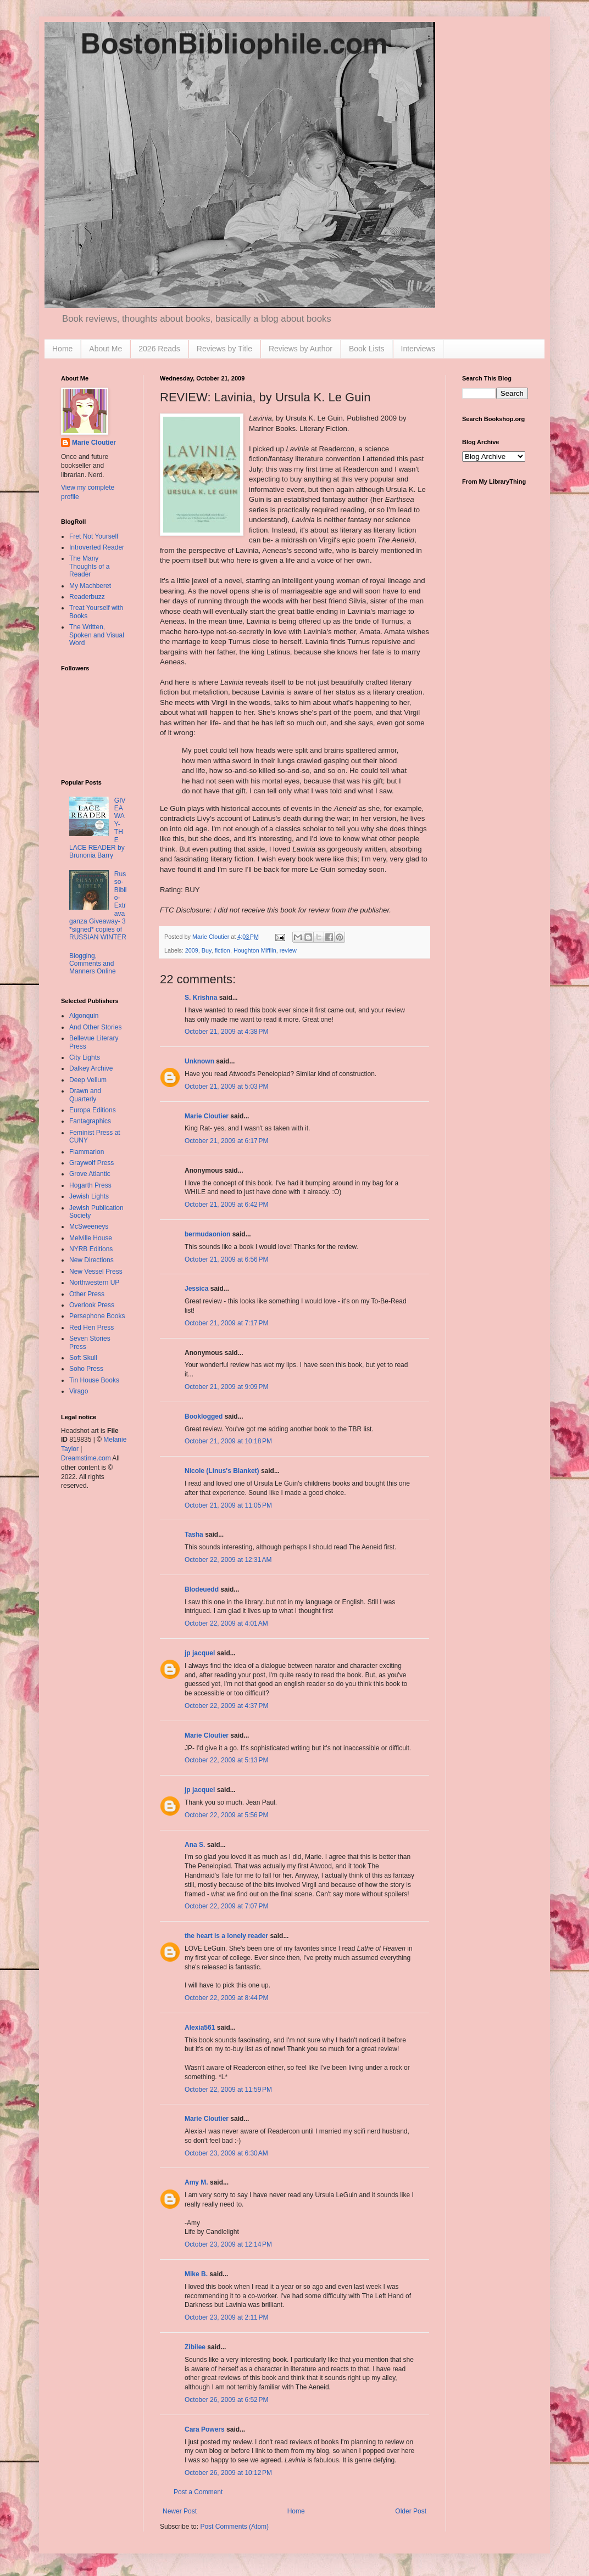  Describe the element at coordinates (90, 1238) in the screenshot. I see `Melville House` at that location.